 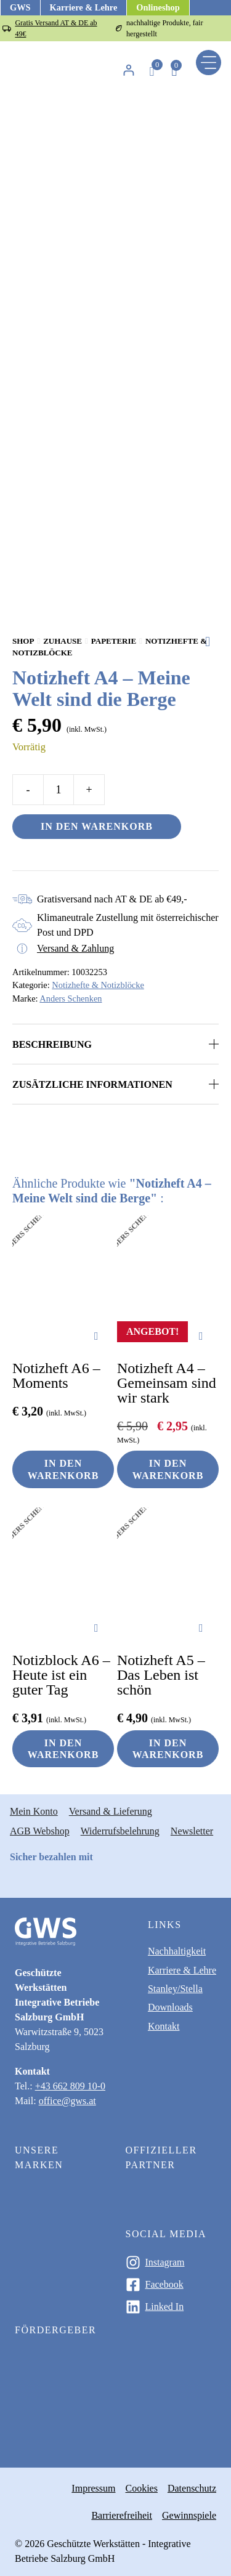 What do you see at coordinates (23, 641) in the screenshot?
I see `Shop` at bounding box center [23, 641].